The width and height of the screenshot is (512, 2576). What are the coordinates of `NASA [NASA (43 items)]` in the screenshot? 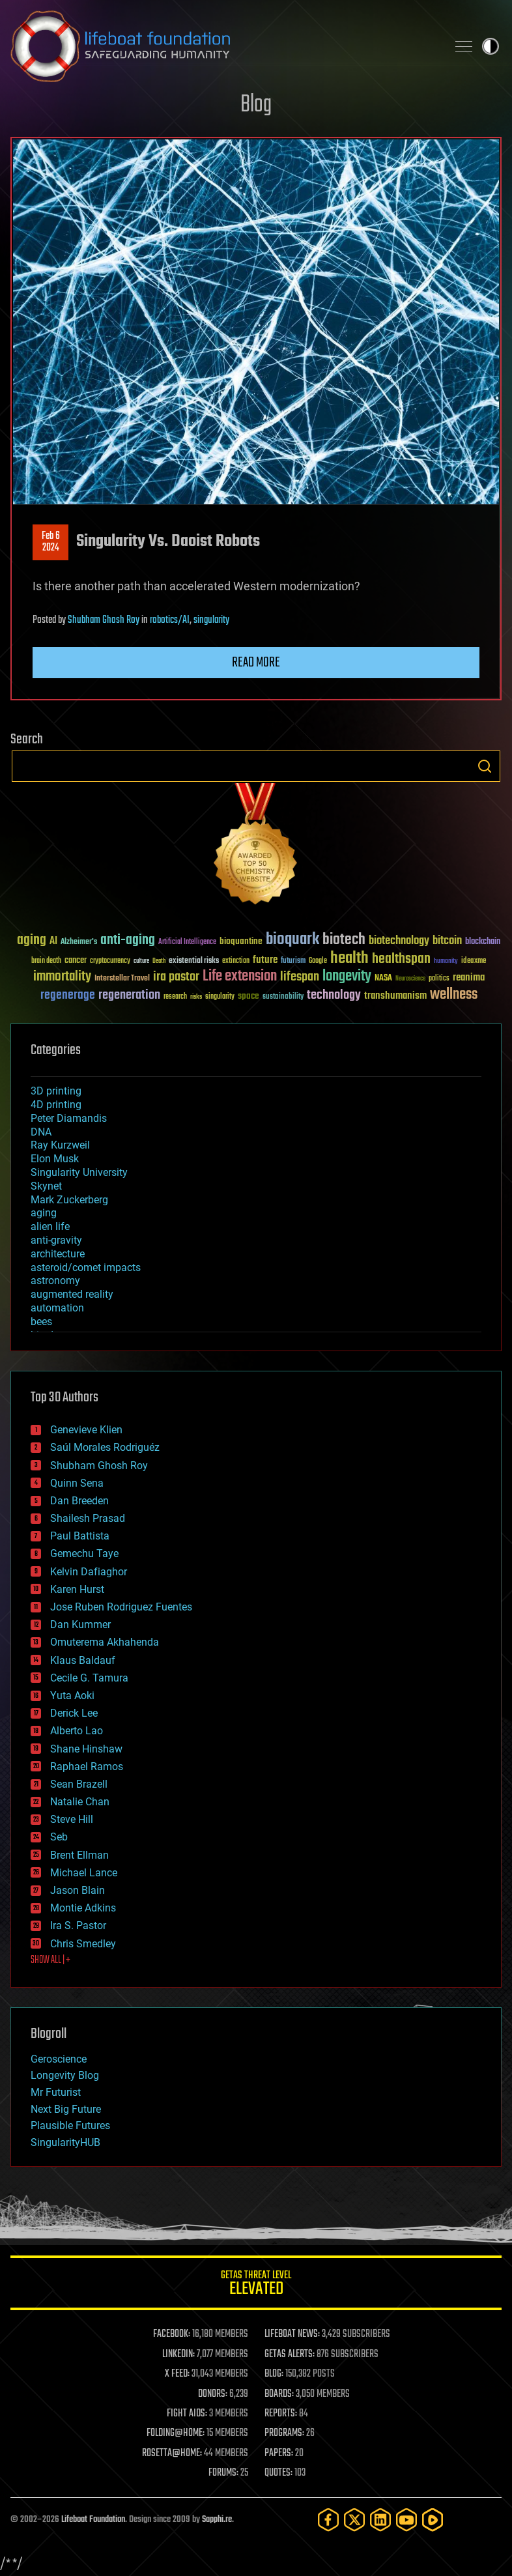 It's located at (383, 978).